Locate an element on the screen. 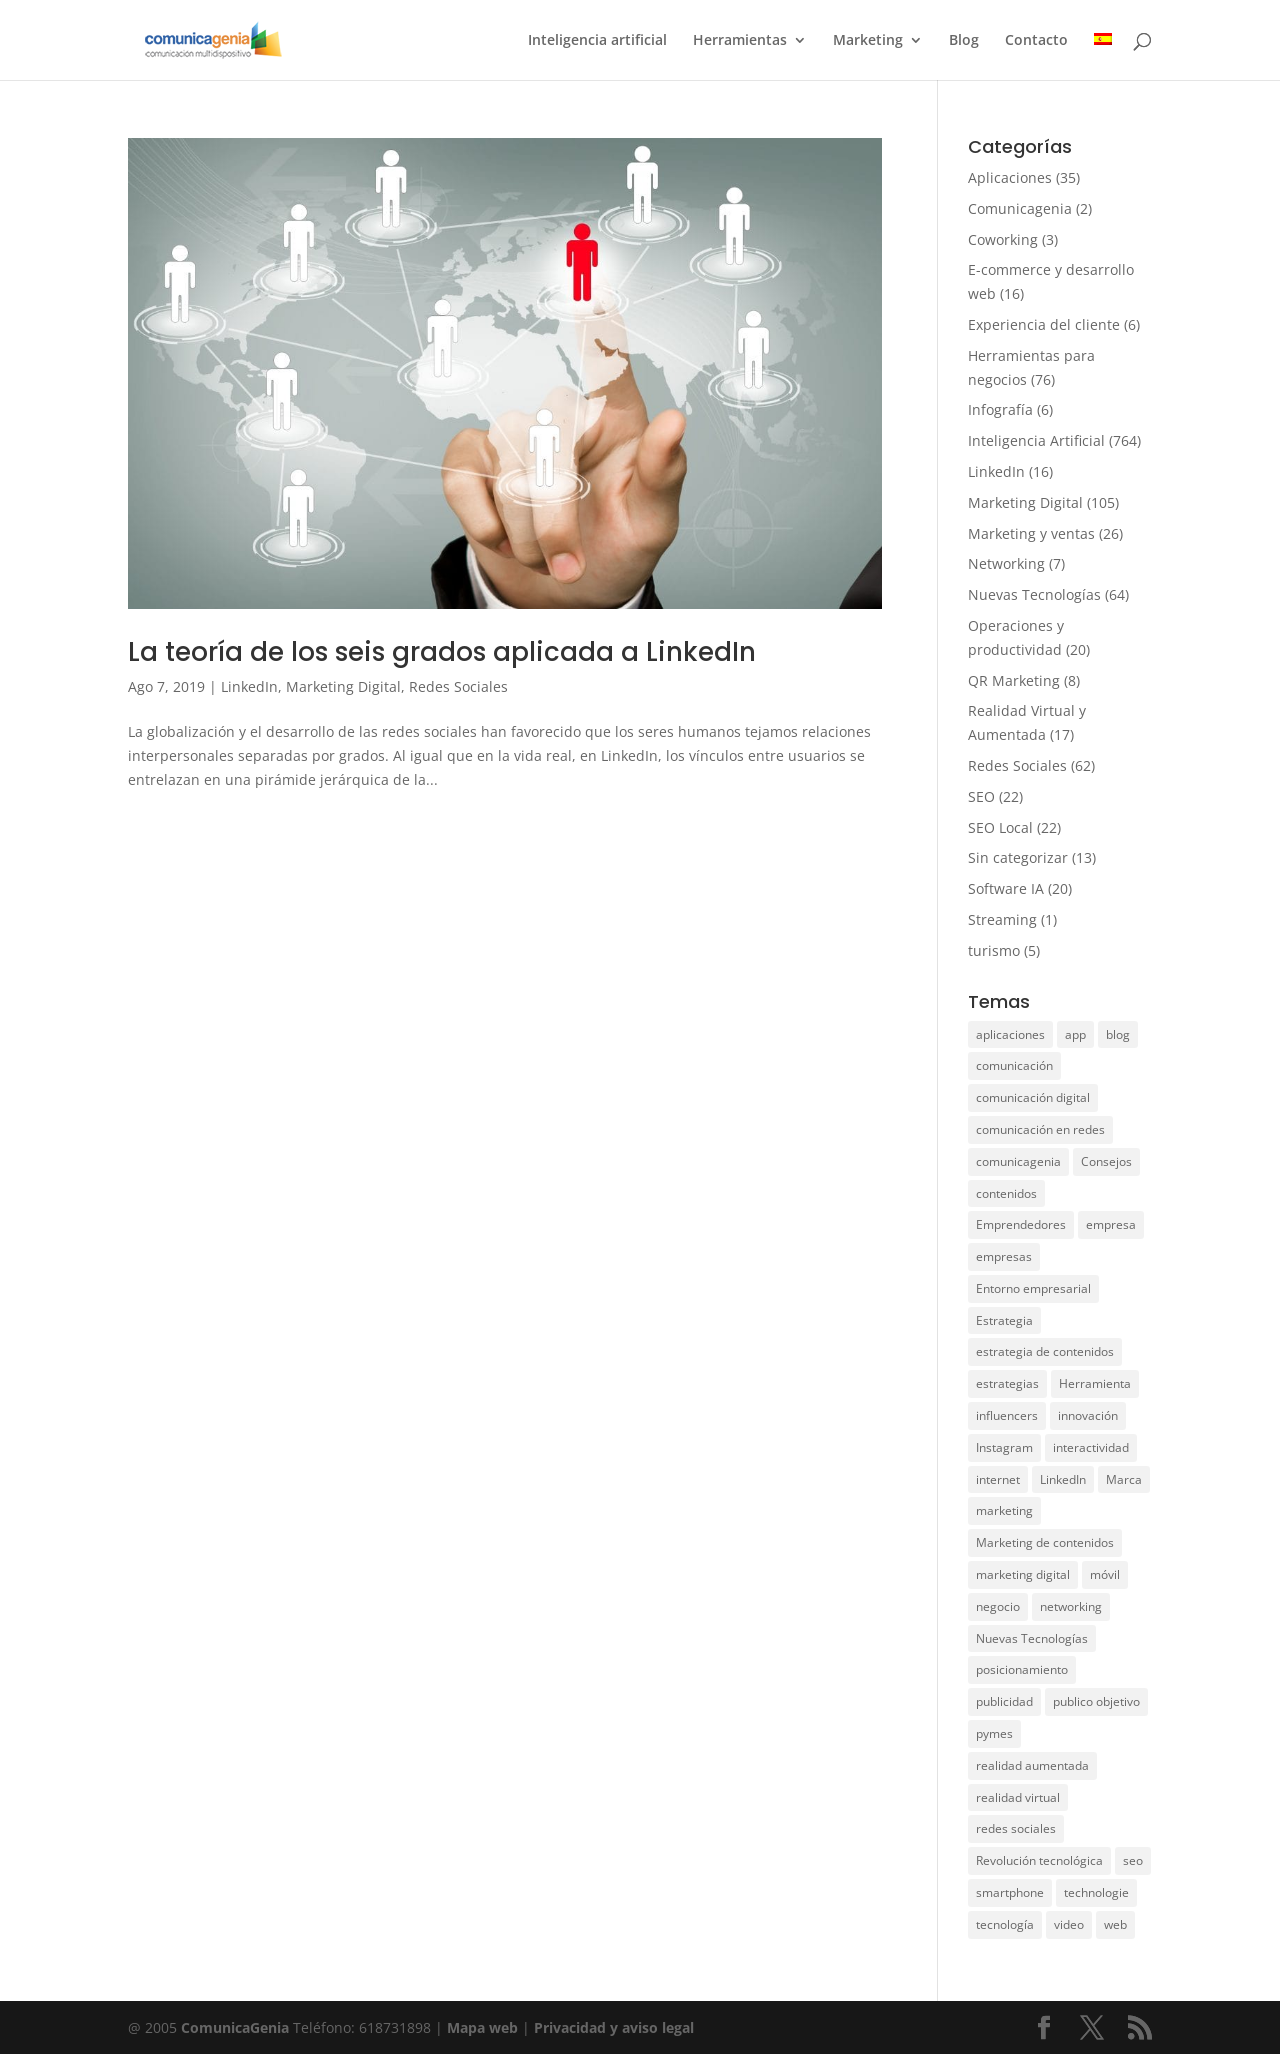 Image resolution: width=1280 pixels, height=2054 pixels. Herramienta [Herramienta (9 elementos)] is located at coordinates (1095, 1383).